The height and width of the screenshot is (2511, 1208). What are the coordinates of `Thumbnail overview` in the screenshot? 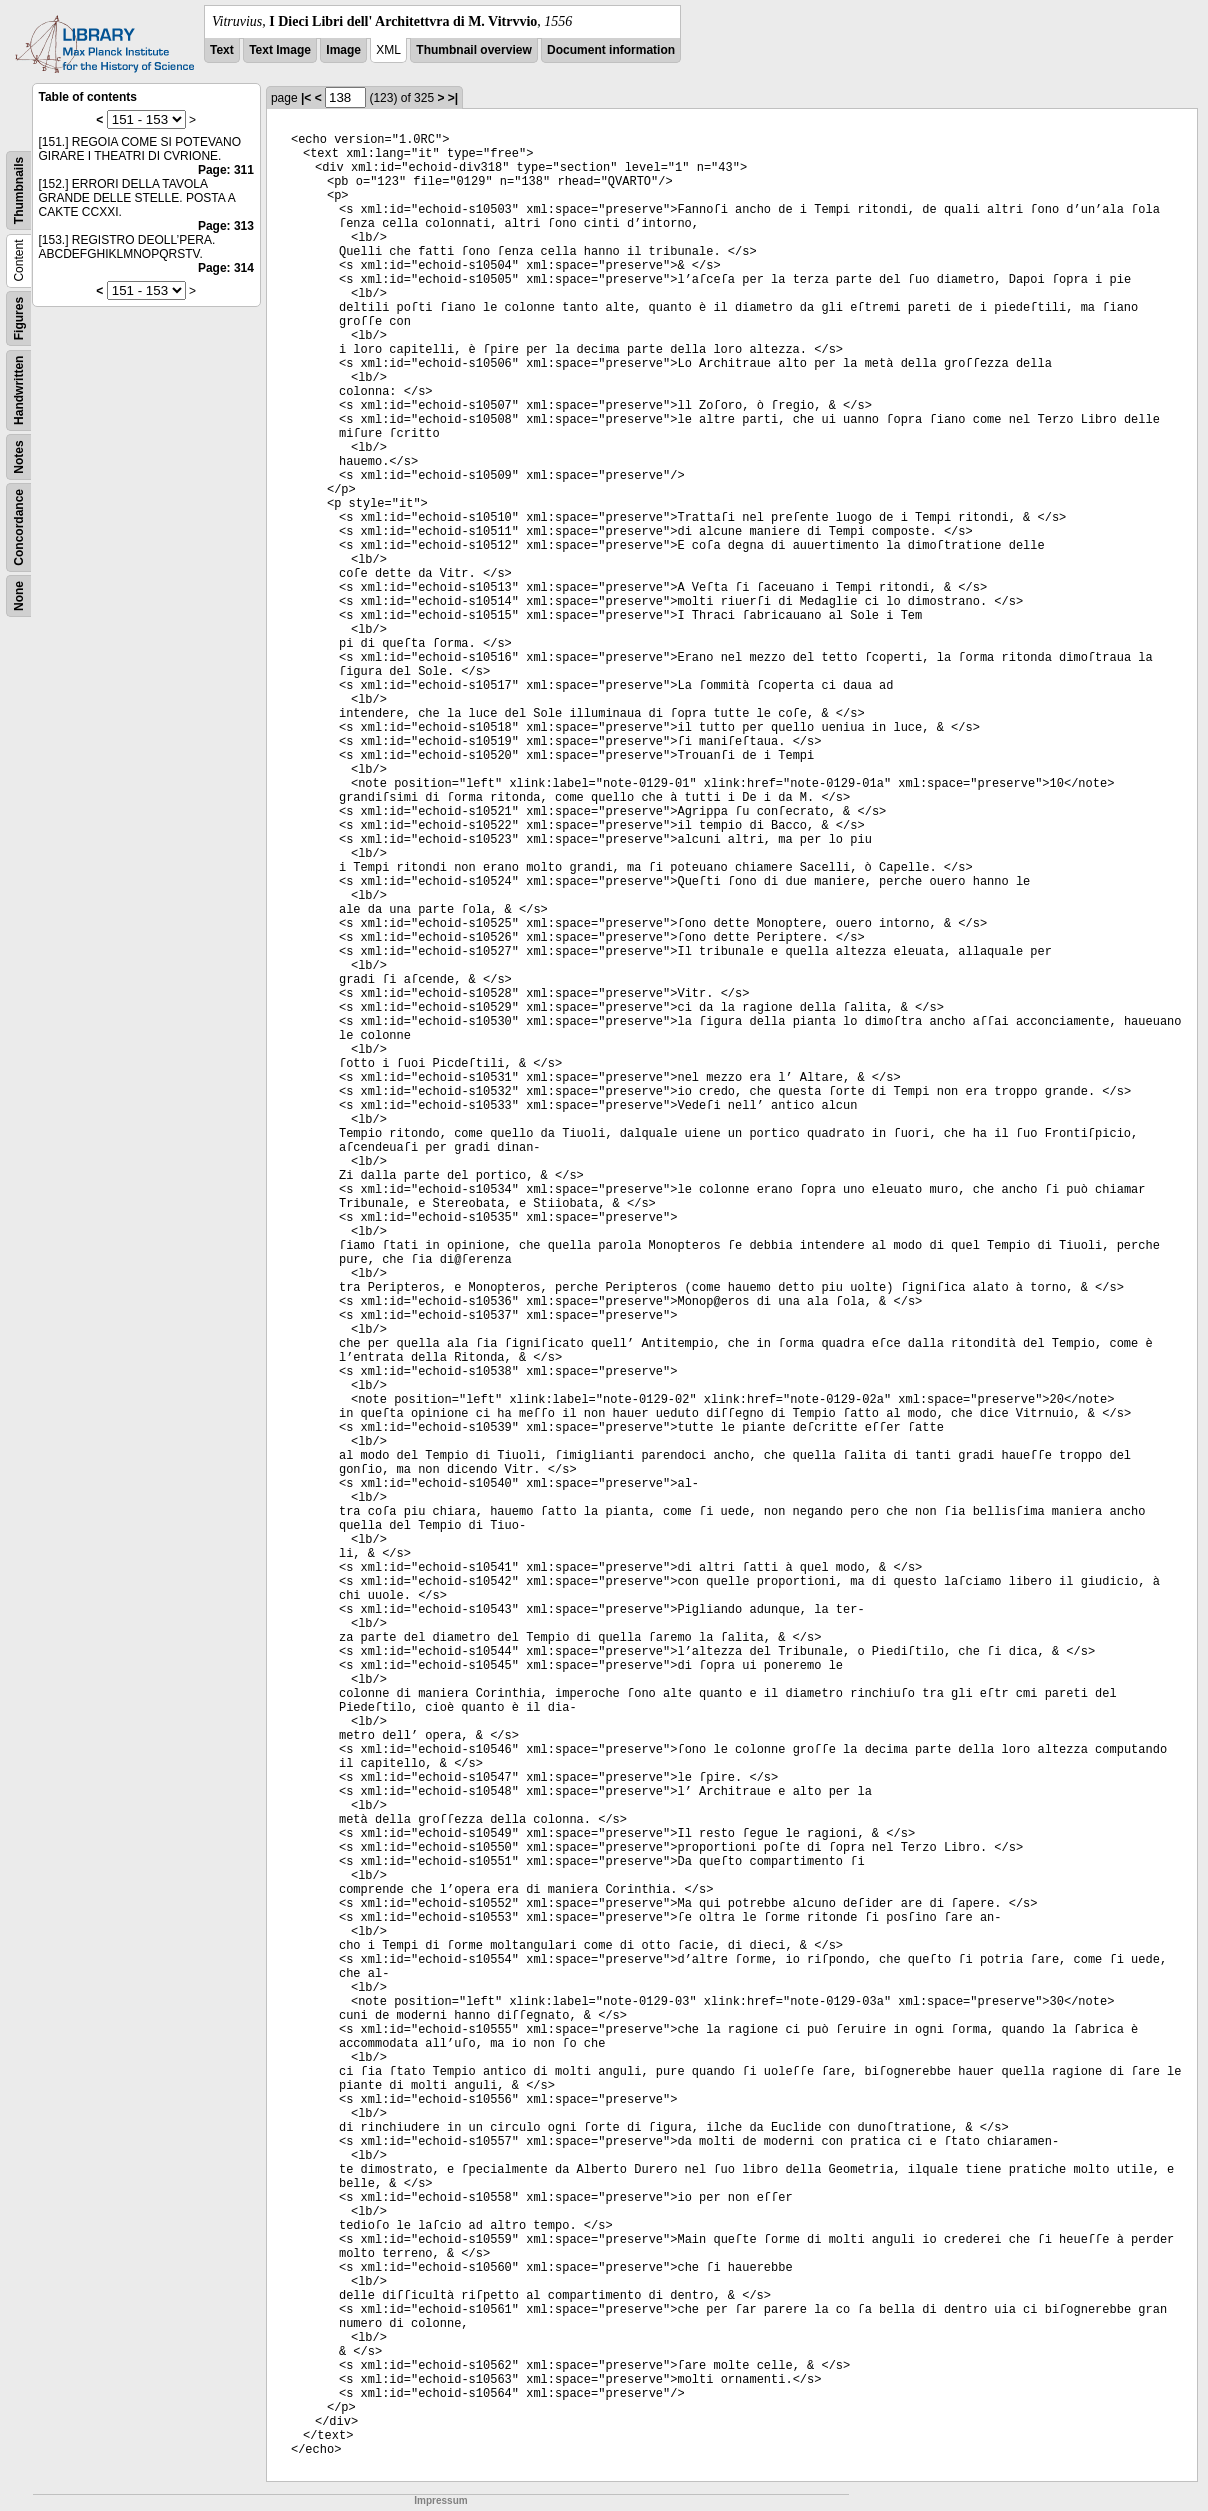 It's located at (473, 50).